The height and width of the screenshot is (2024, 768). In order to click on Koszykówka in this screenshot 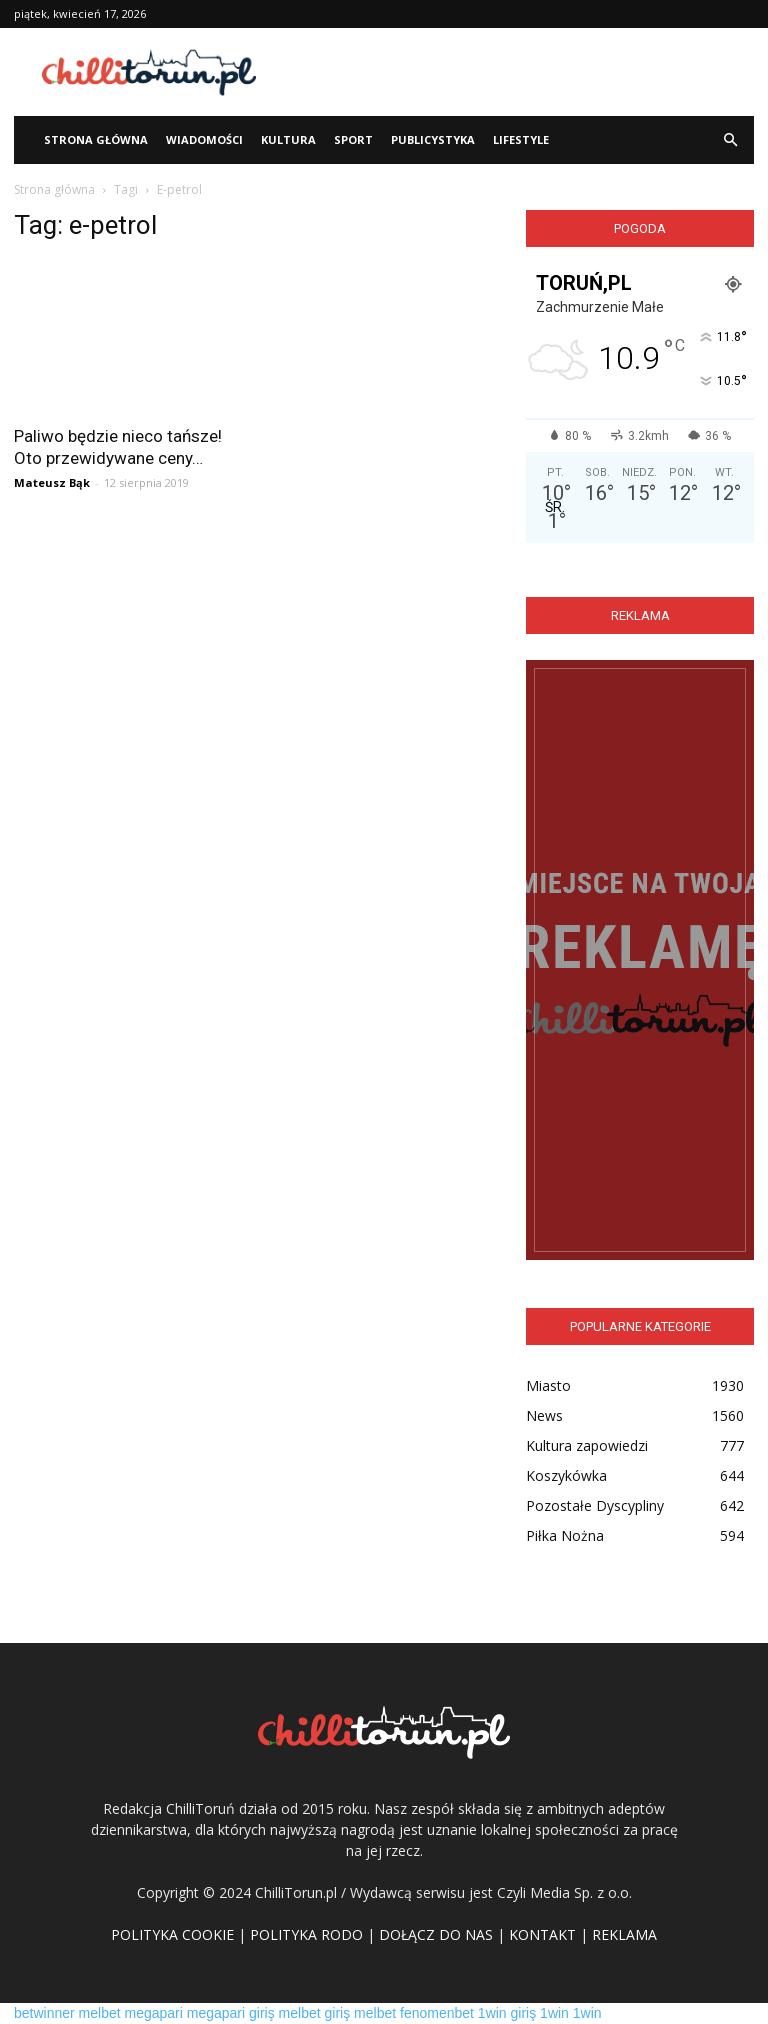, I will do `click(566, 1475)`.